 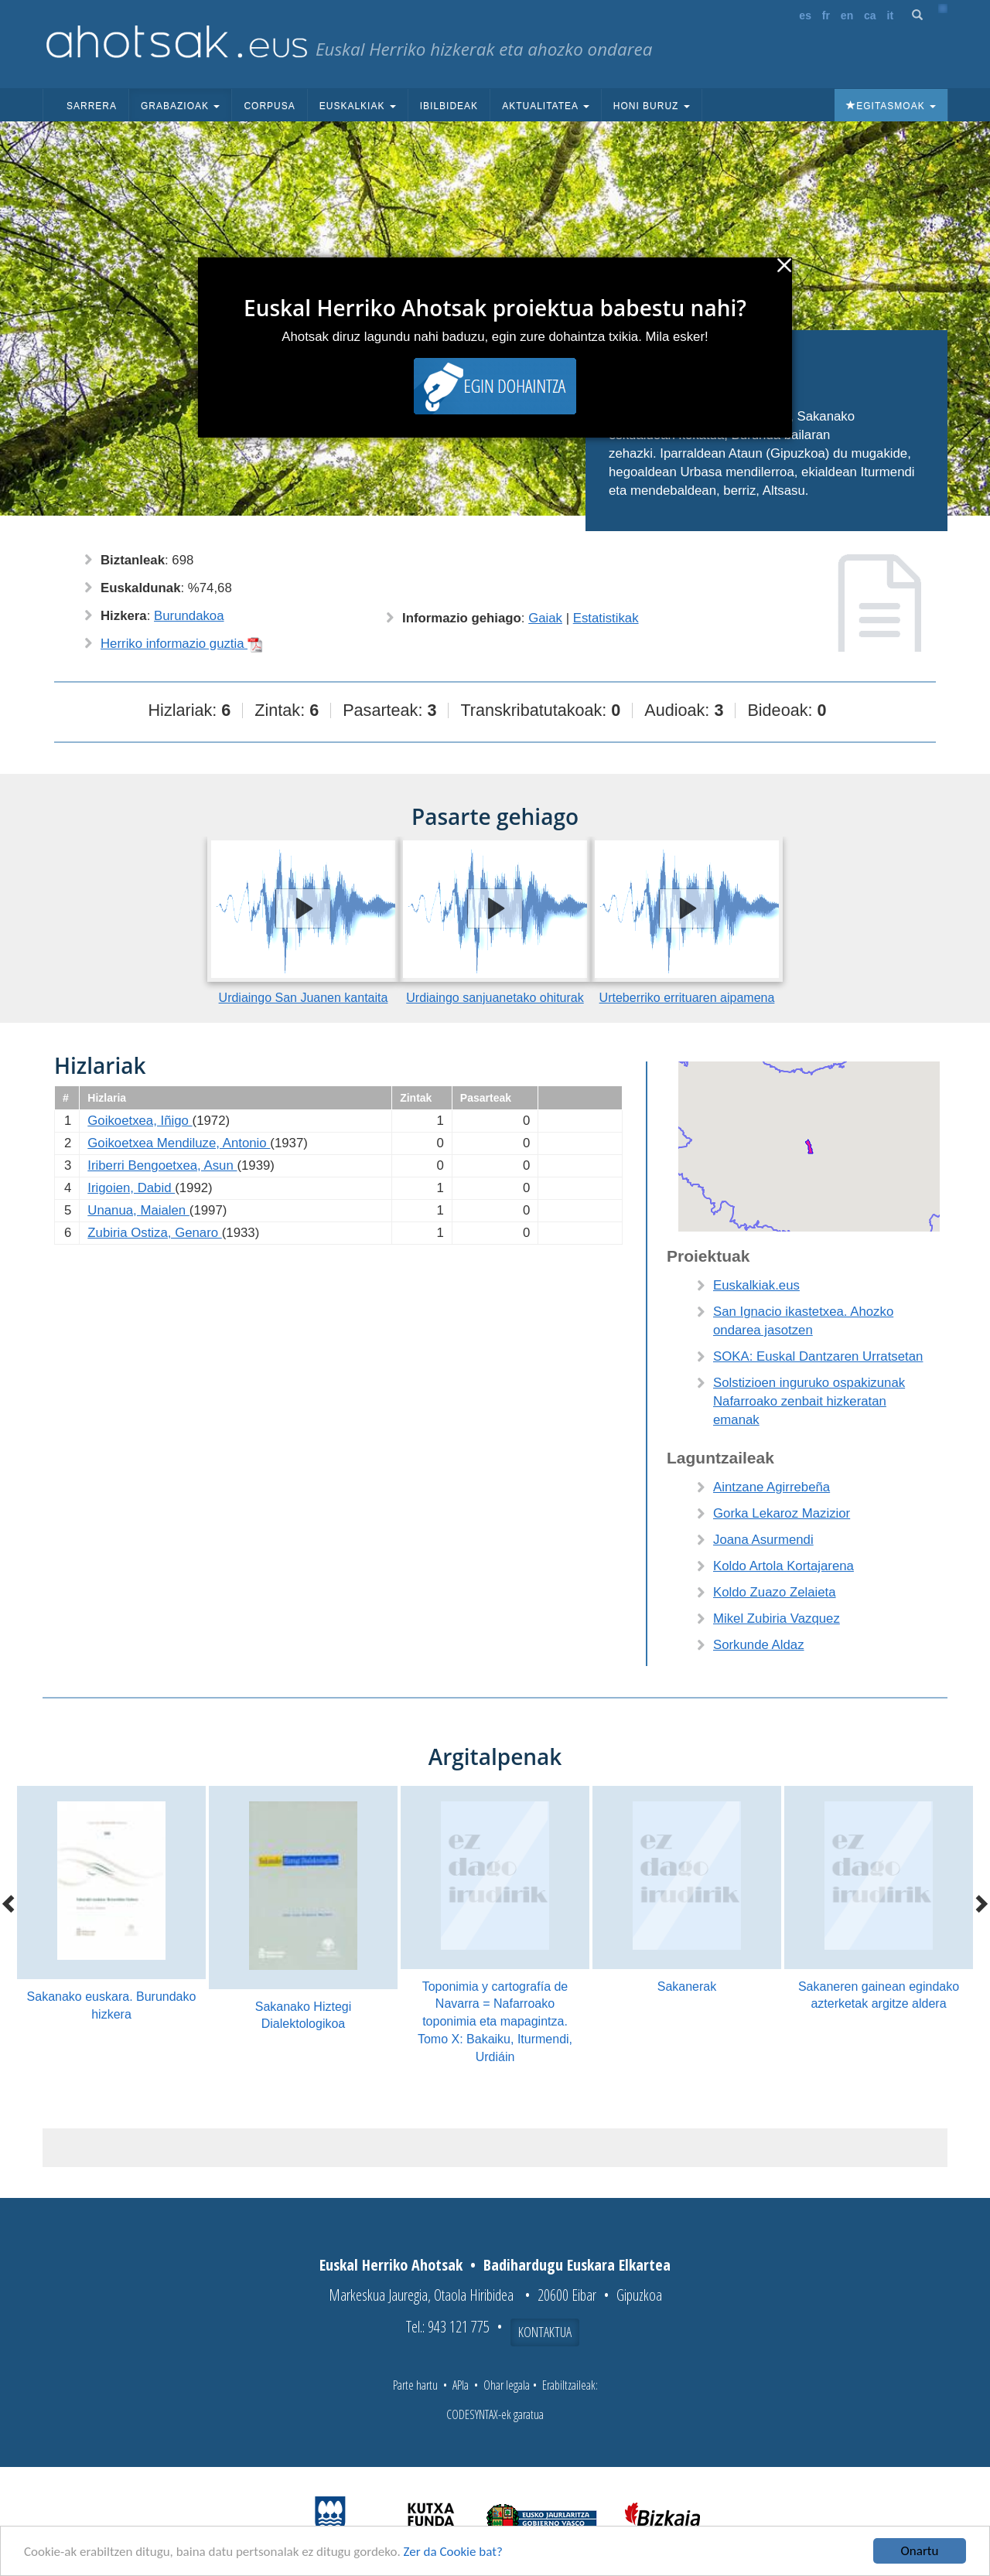 I want to click on Sakanerak, so click(x=687, y=1986).